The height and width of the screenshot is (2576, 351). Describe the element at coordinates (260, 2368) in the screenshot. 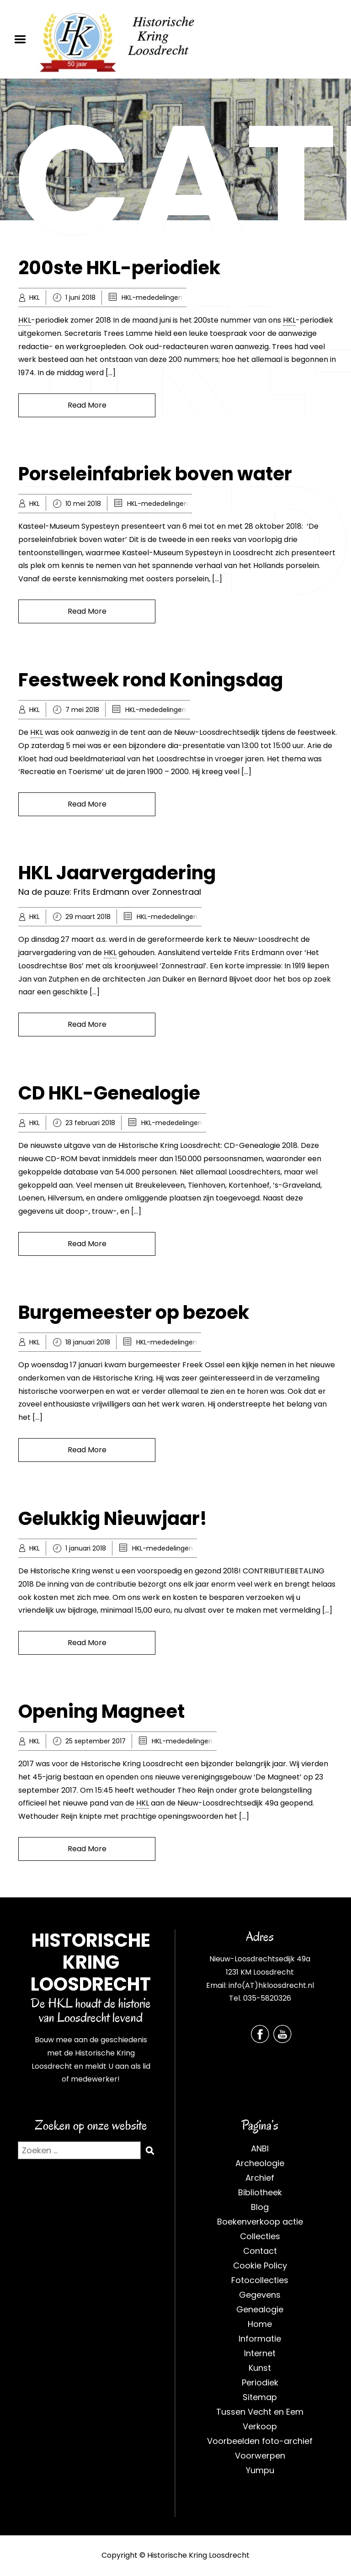

I see `Kunst` at that location.